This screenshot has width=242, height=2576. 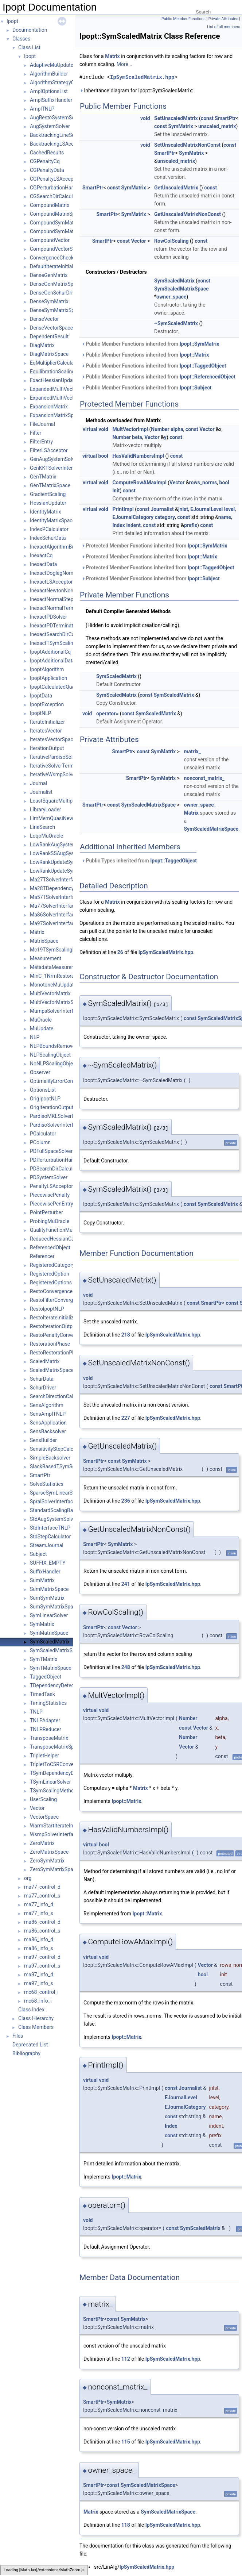 I want to click on TransposeMatrixSpace, so click(x=56, y=1747).